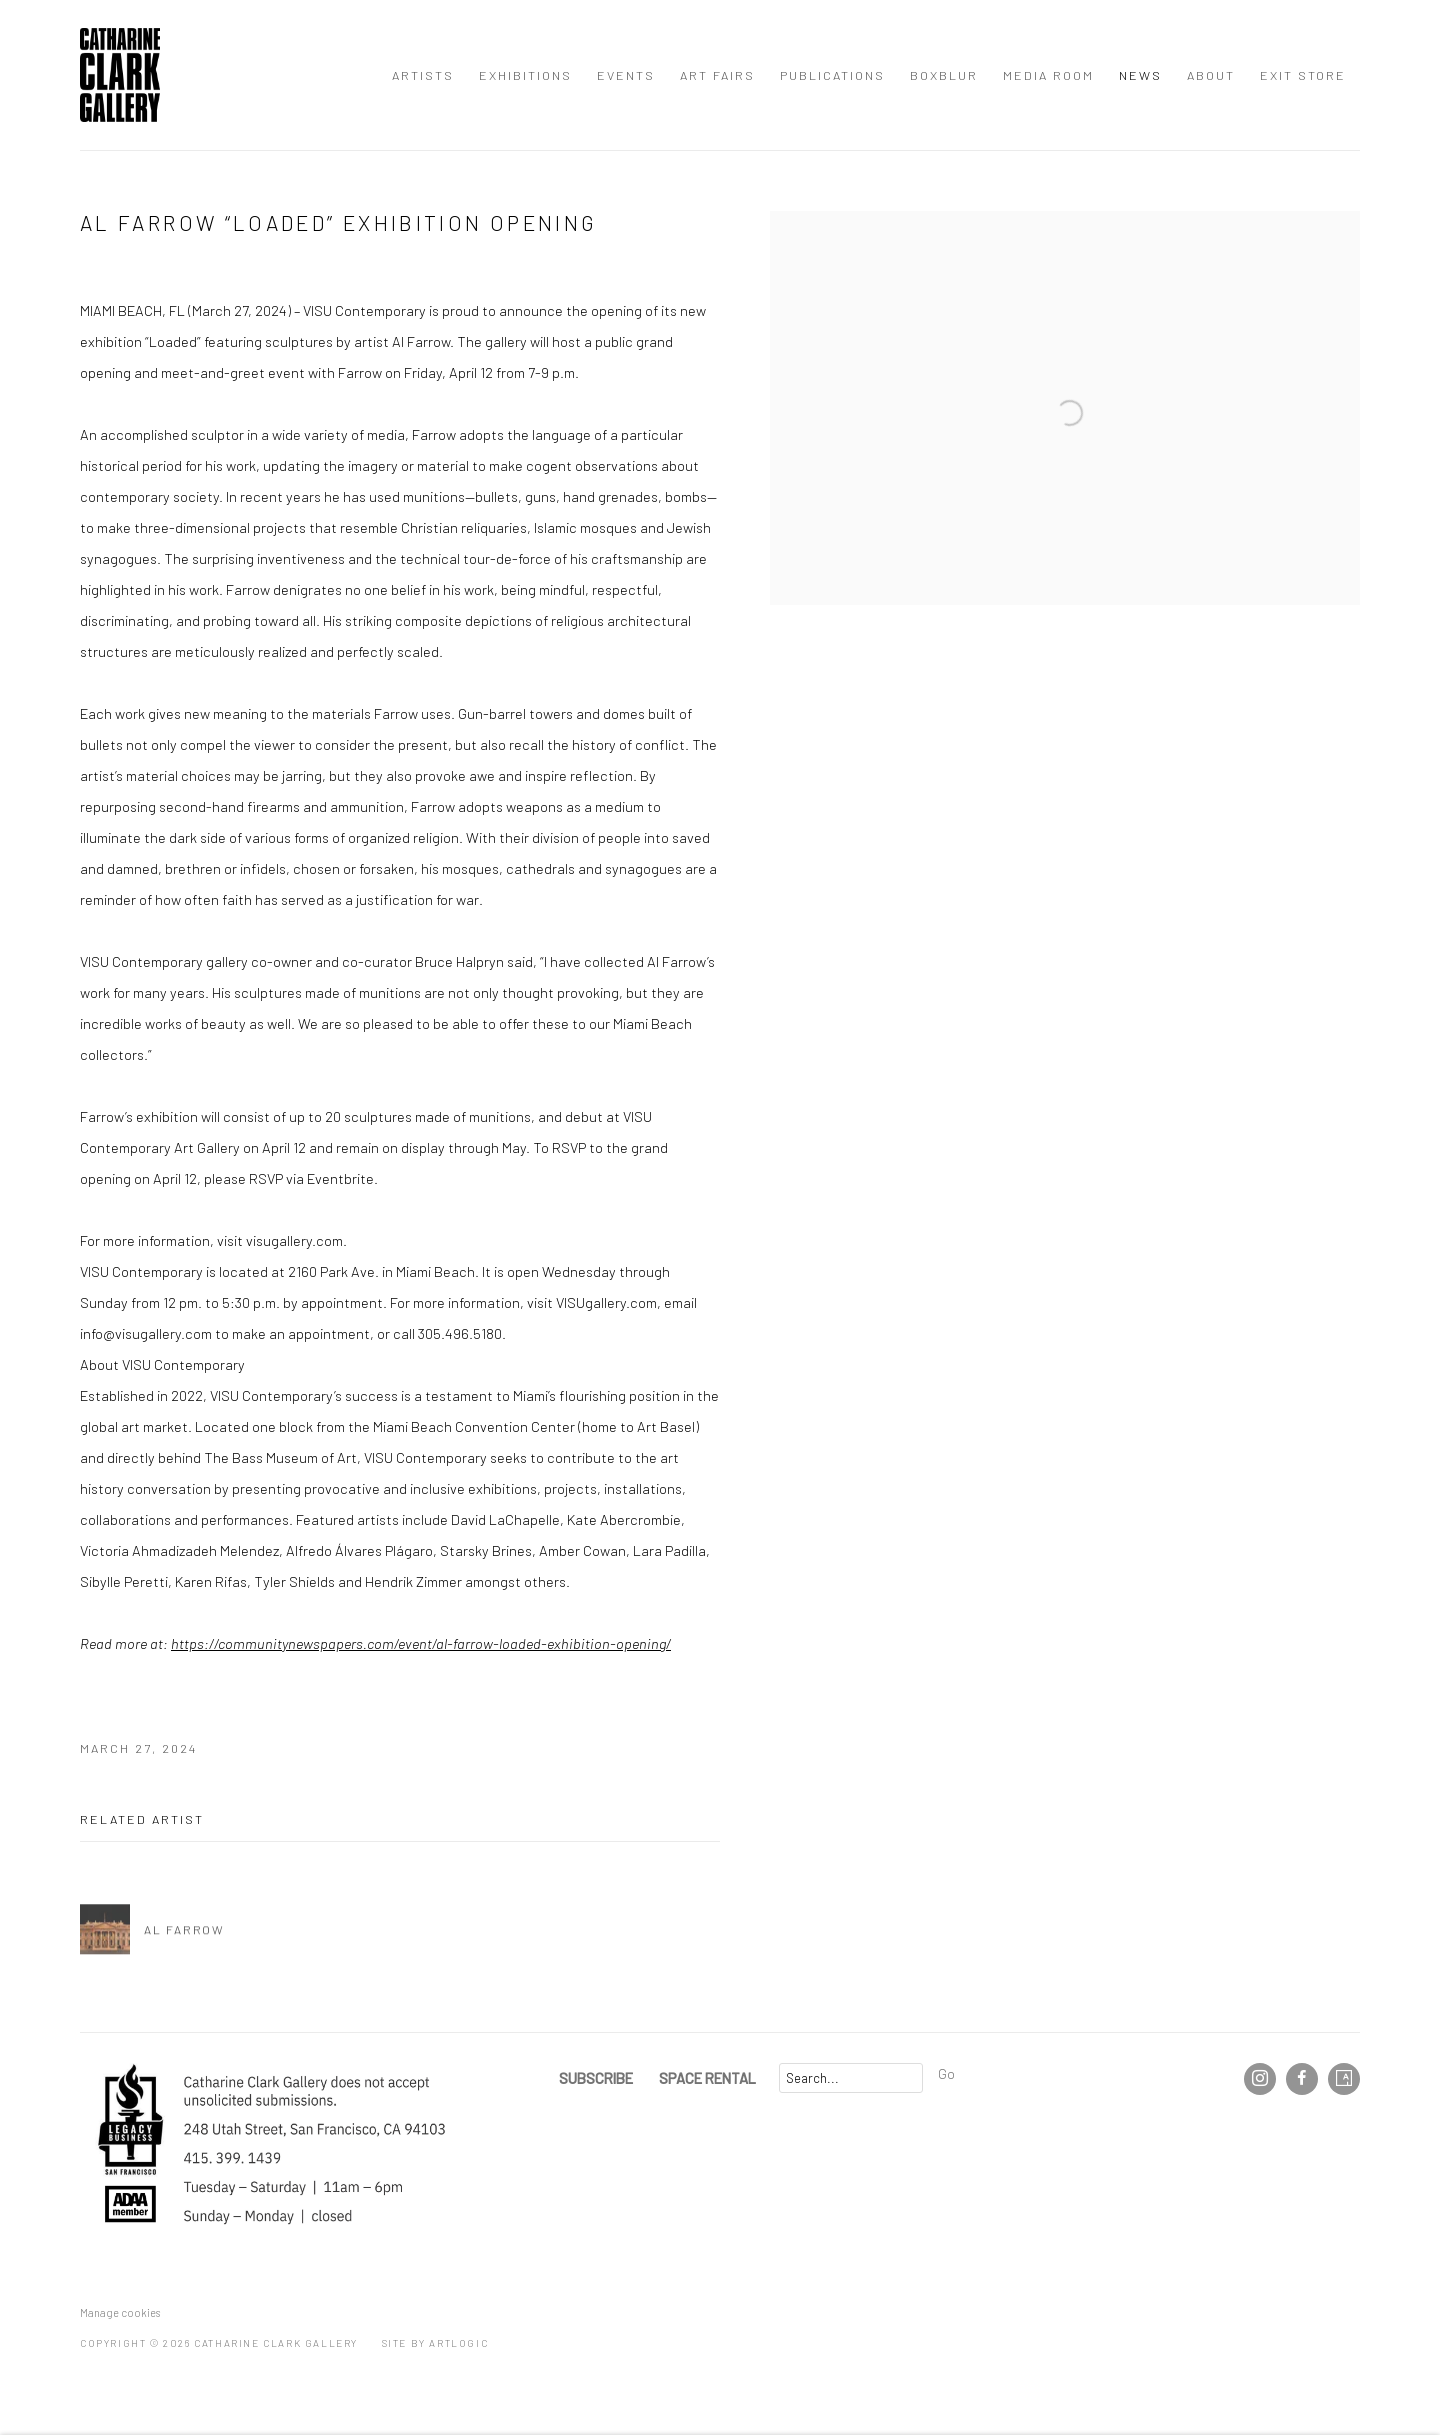 The width and height of the screenshot is (1440, 2435). What do you see at coordinates (944, 75) in the screenshot?
I see `BOXBLUR [Link to Catharine Clark Gallery BOXBLUR page]` at bounding box center [944, 75].